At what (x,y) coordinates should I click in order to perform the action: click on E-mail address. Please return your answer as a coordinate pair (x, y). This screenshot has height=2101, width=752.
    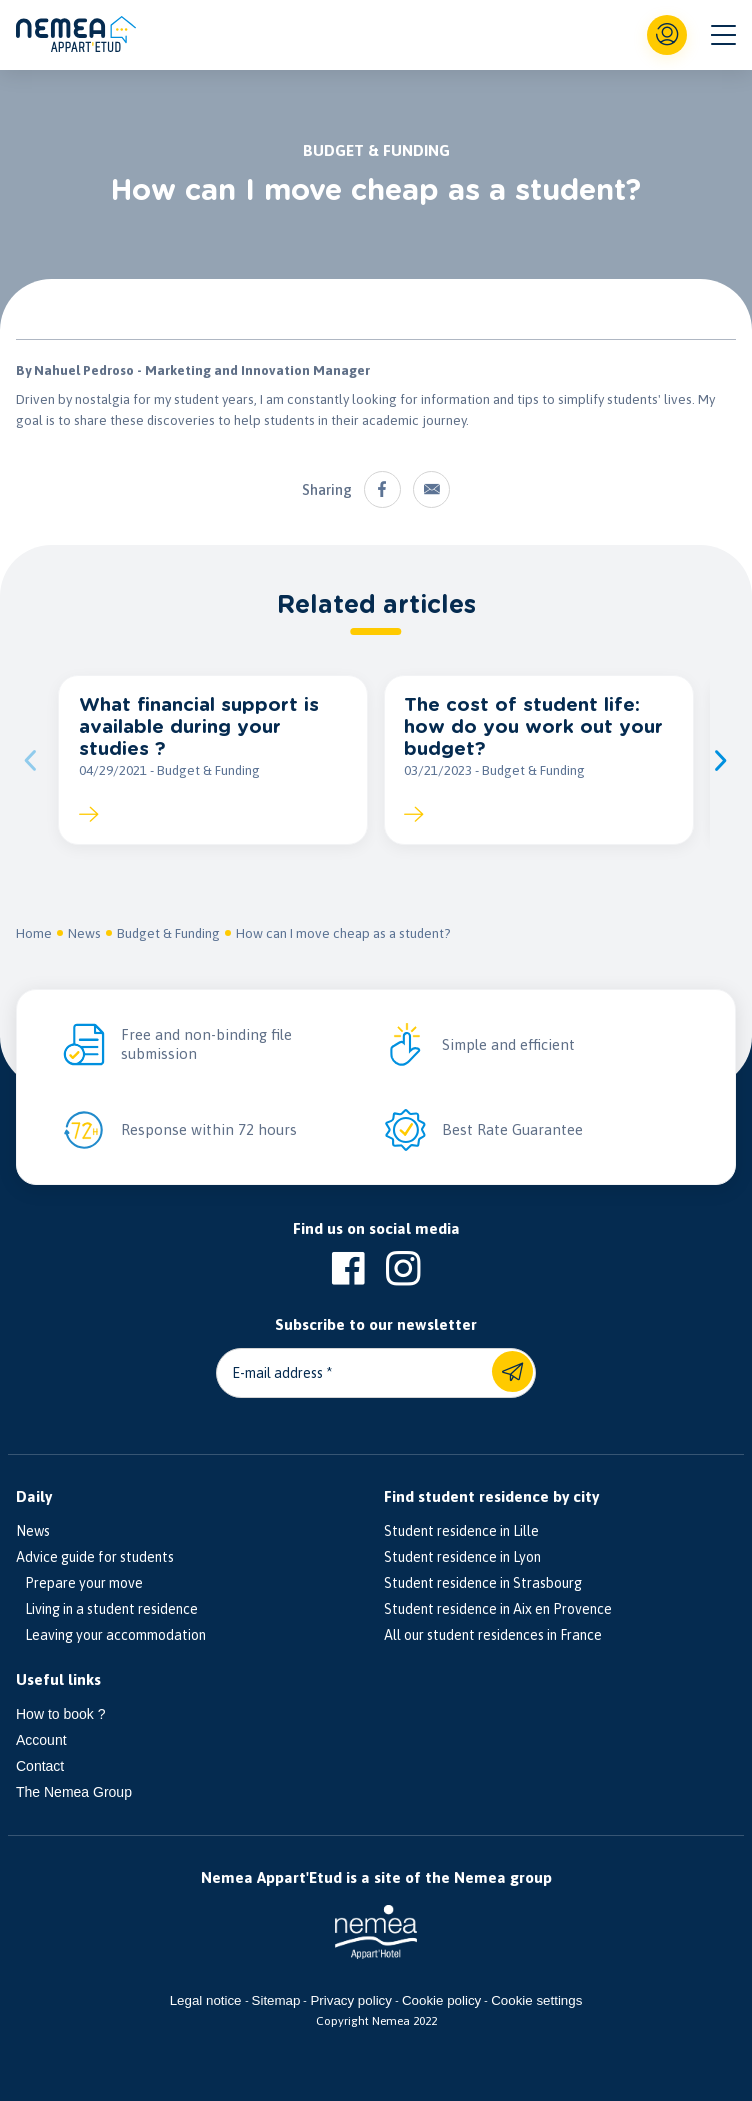
    Looking at the image, I should click on (277, 1373).